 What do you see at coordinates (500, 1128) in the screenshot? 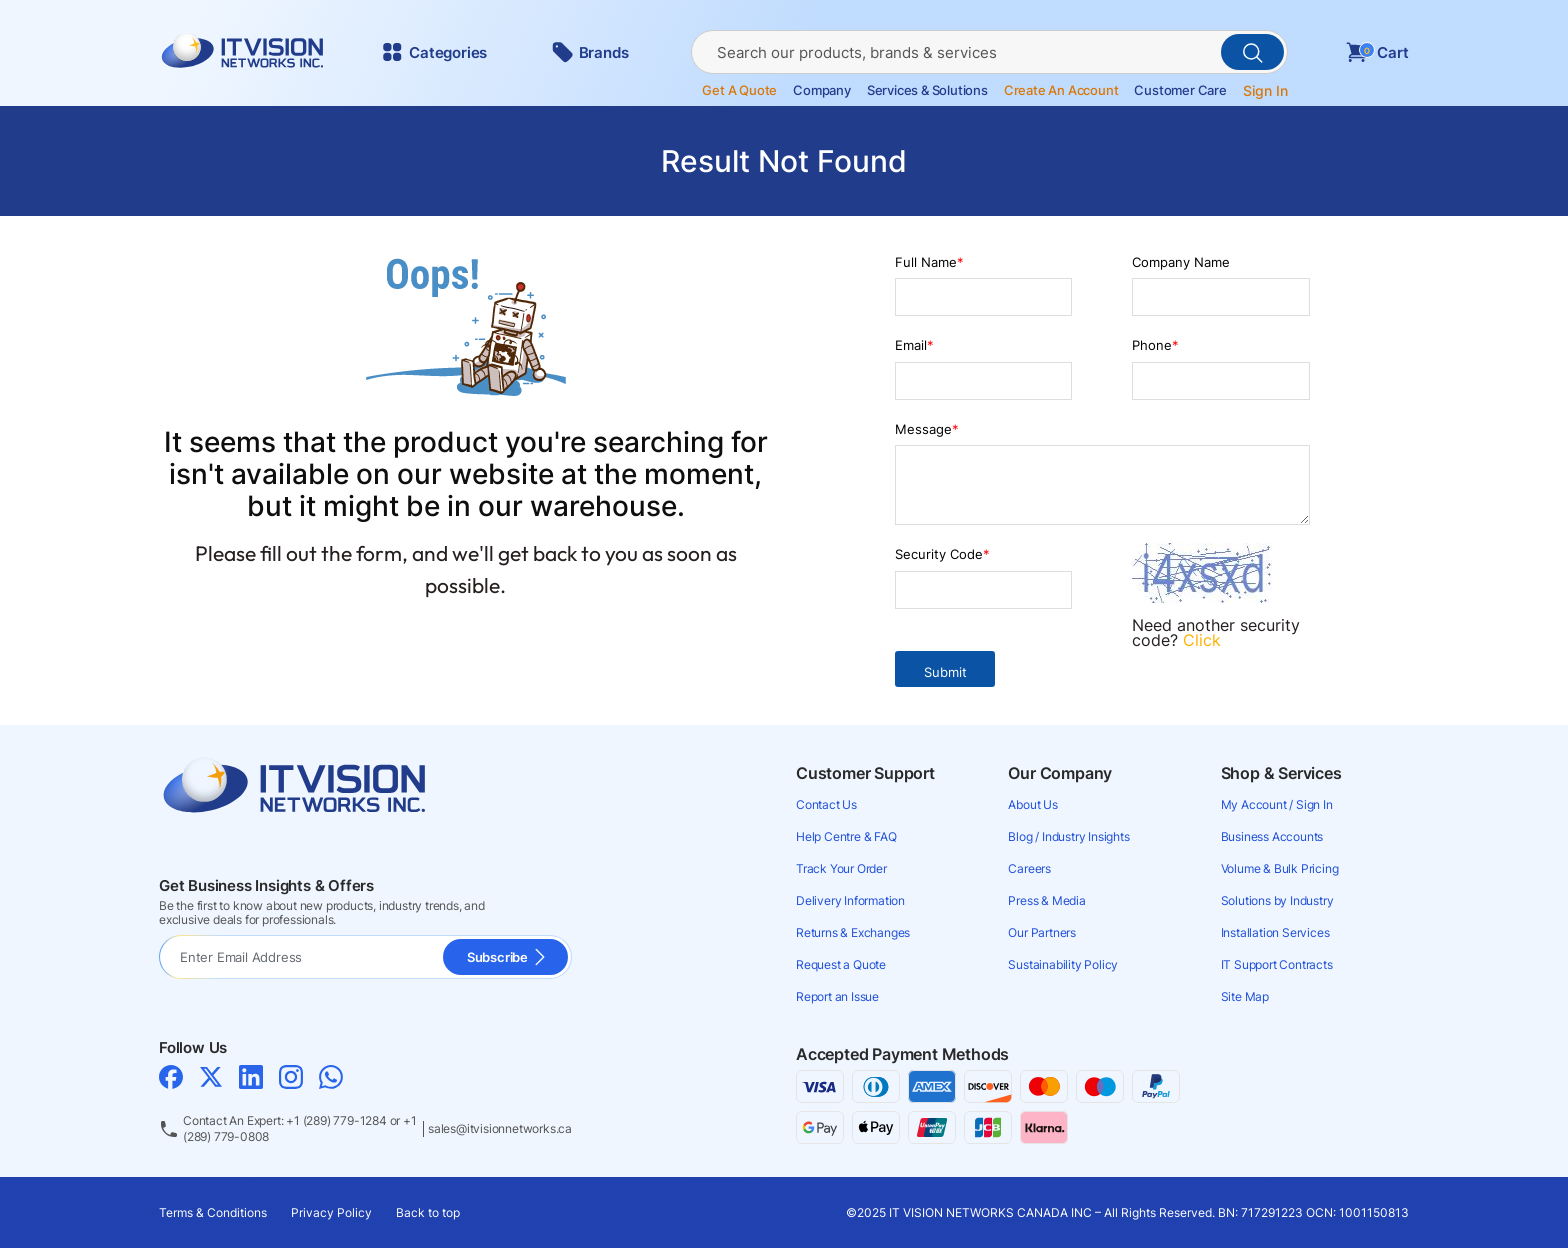
I see `sales@itvisionnetworks.ca` at bounding box center [500, 1128].